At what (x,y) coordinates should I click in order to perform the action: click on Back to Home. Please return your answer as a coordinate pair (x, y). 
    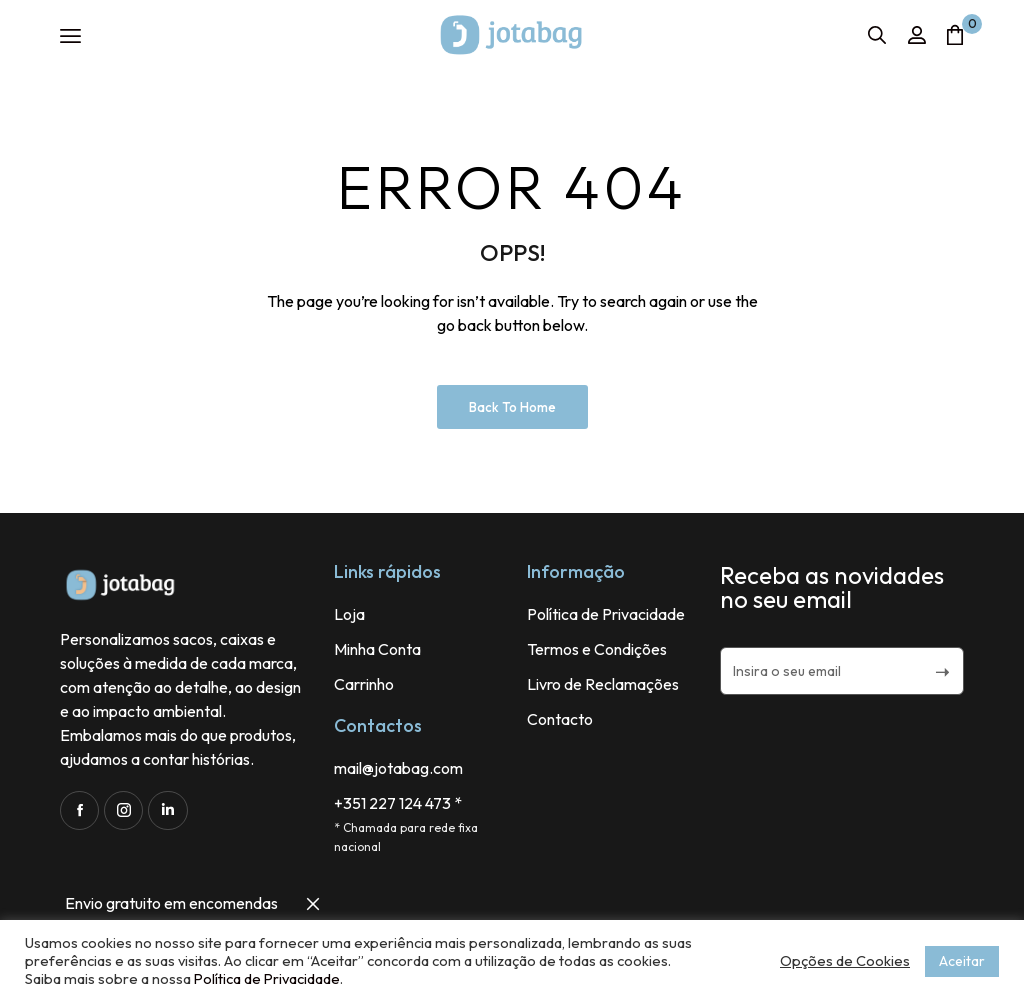
    Looking at the image, I should click on (512, 407).